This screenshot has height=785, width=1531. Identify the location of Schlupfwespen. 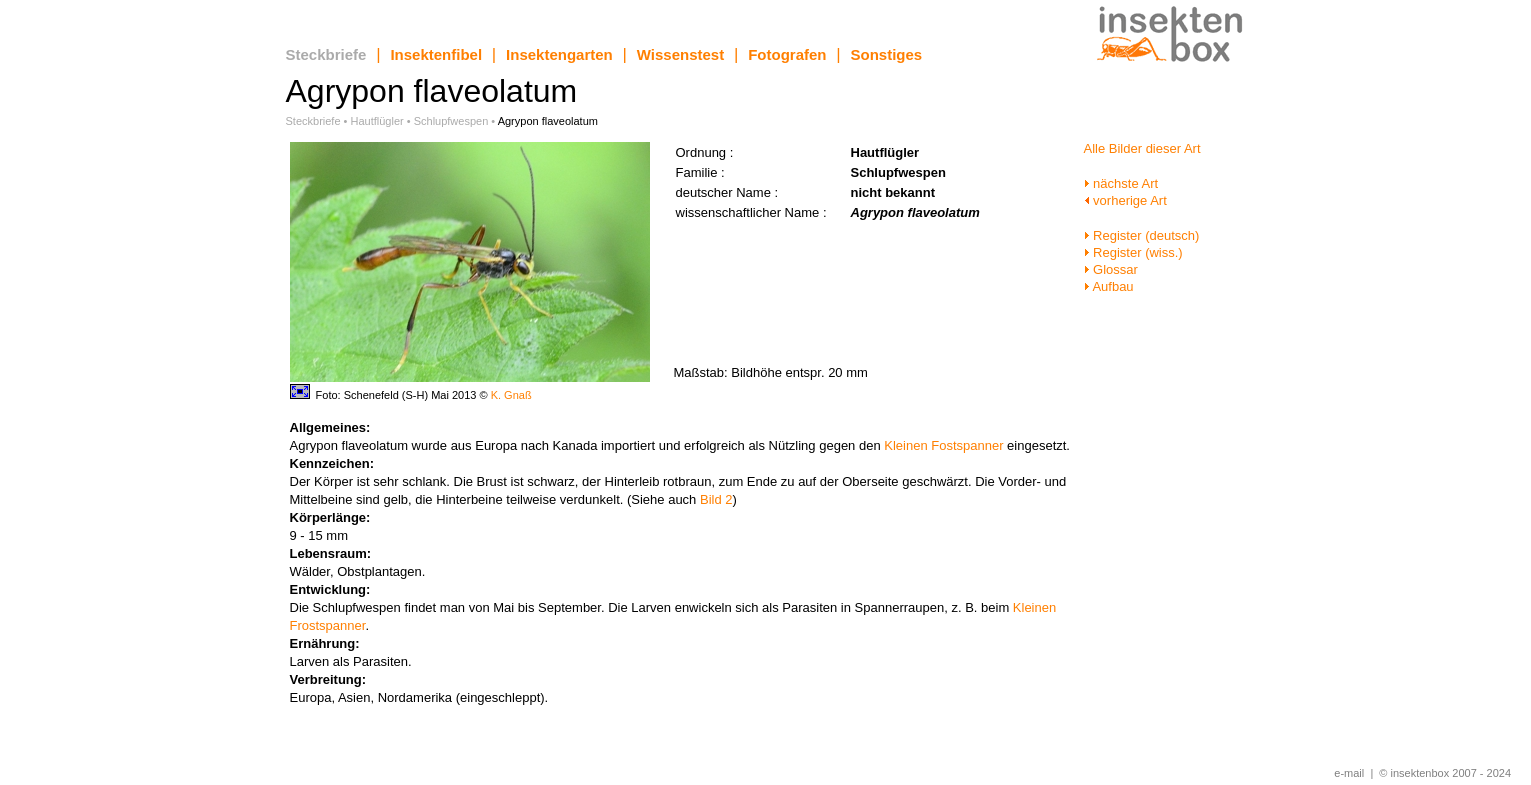
(451, 121).